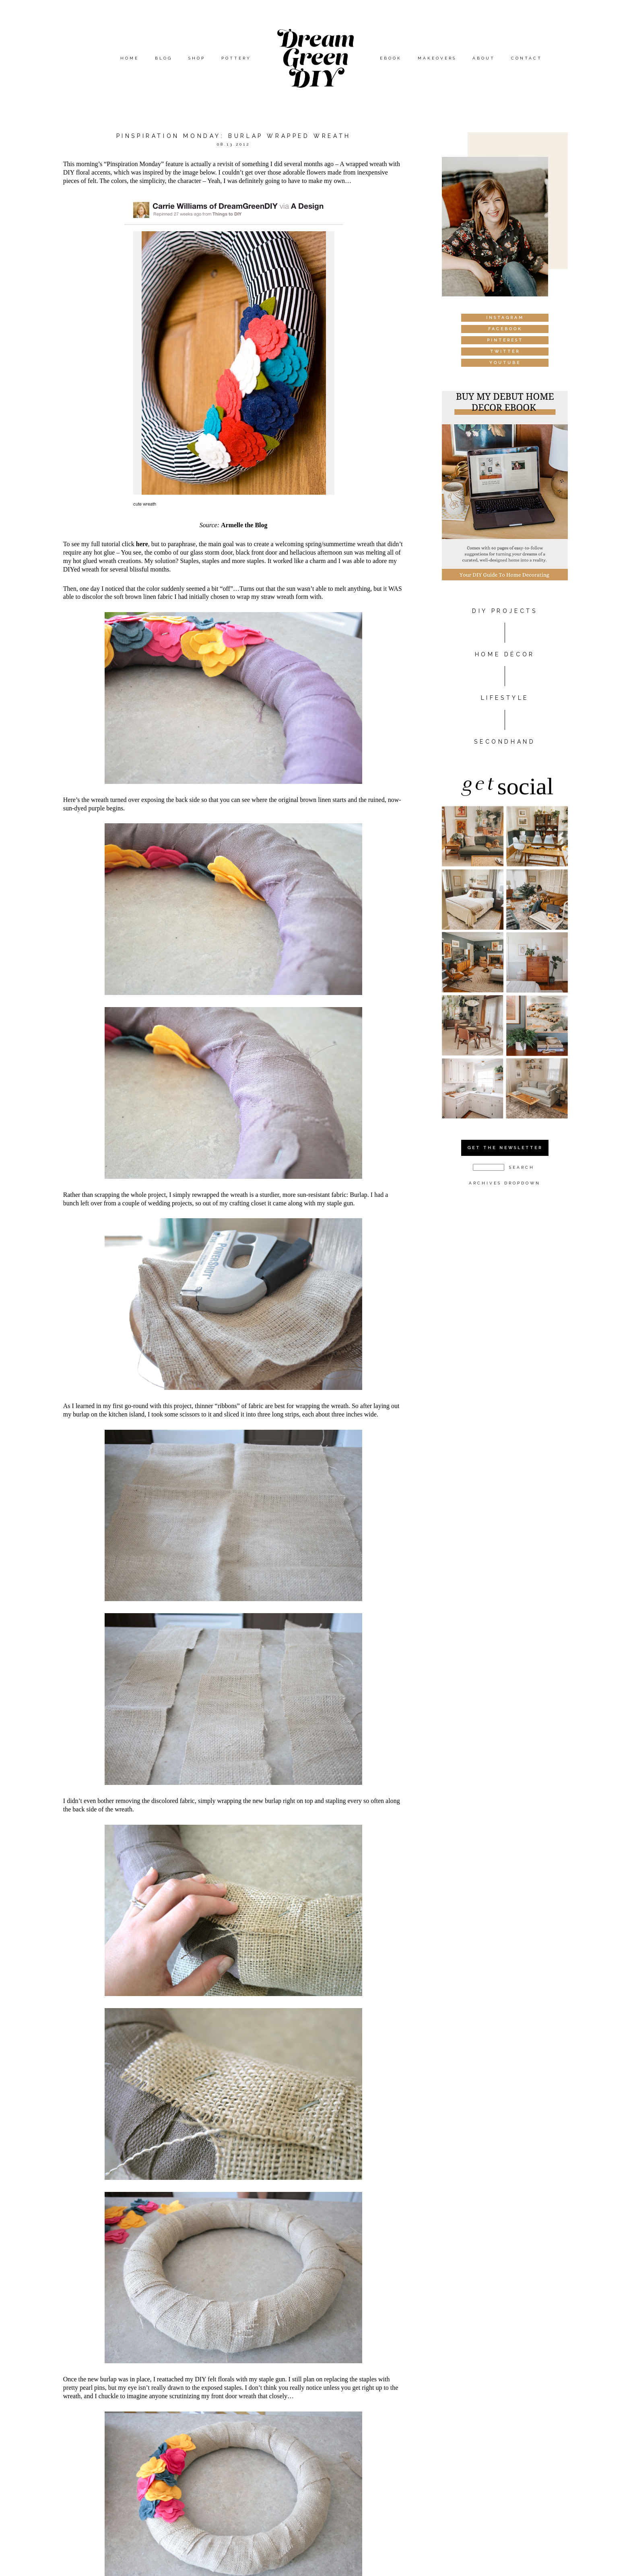  What do you see at coordinates (526, 58) in the screenshot?
I see `Contact` at bounding box center [526, 58].